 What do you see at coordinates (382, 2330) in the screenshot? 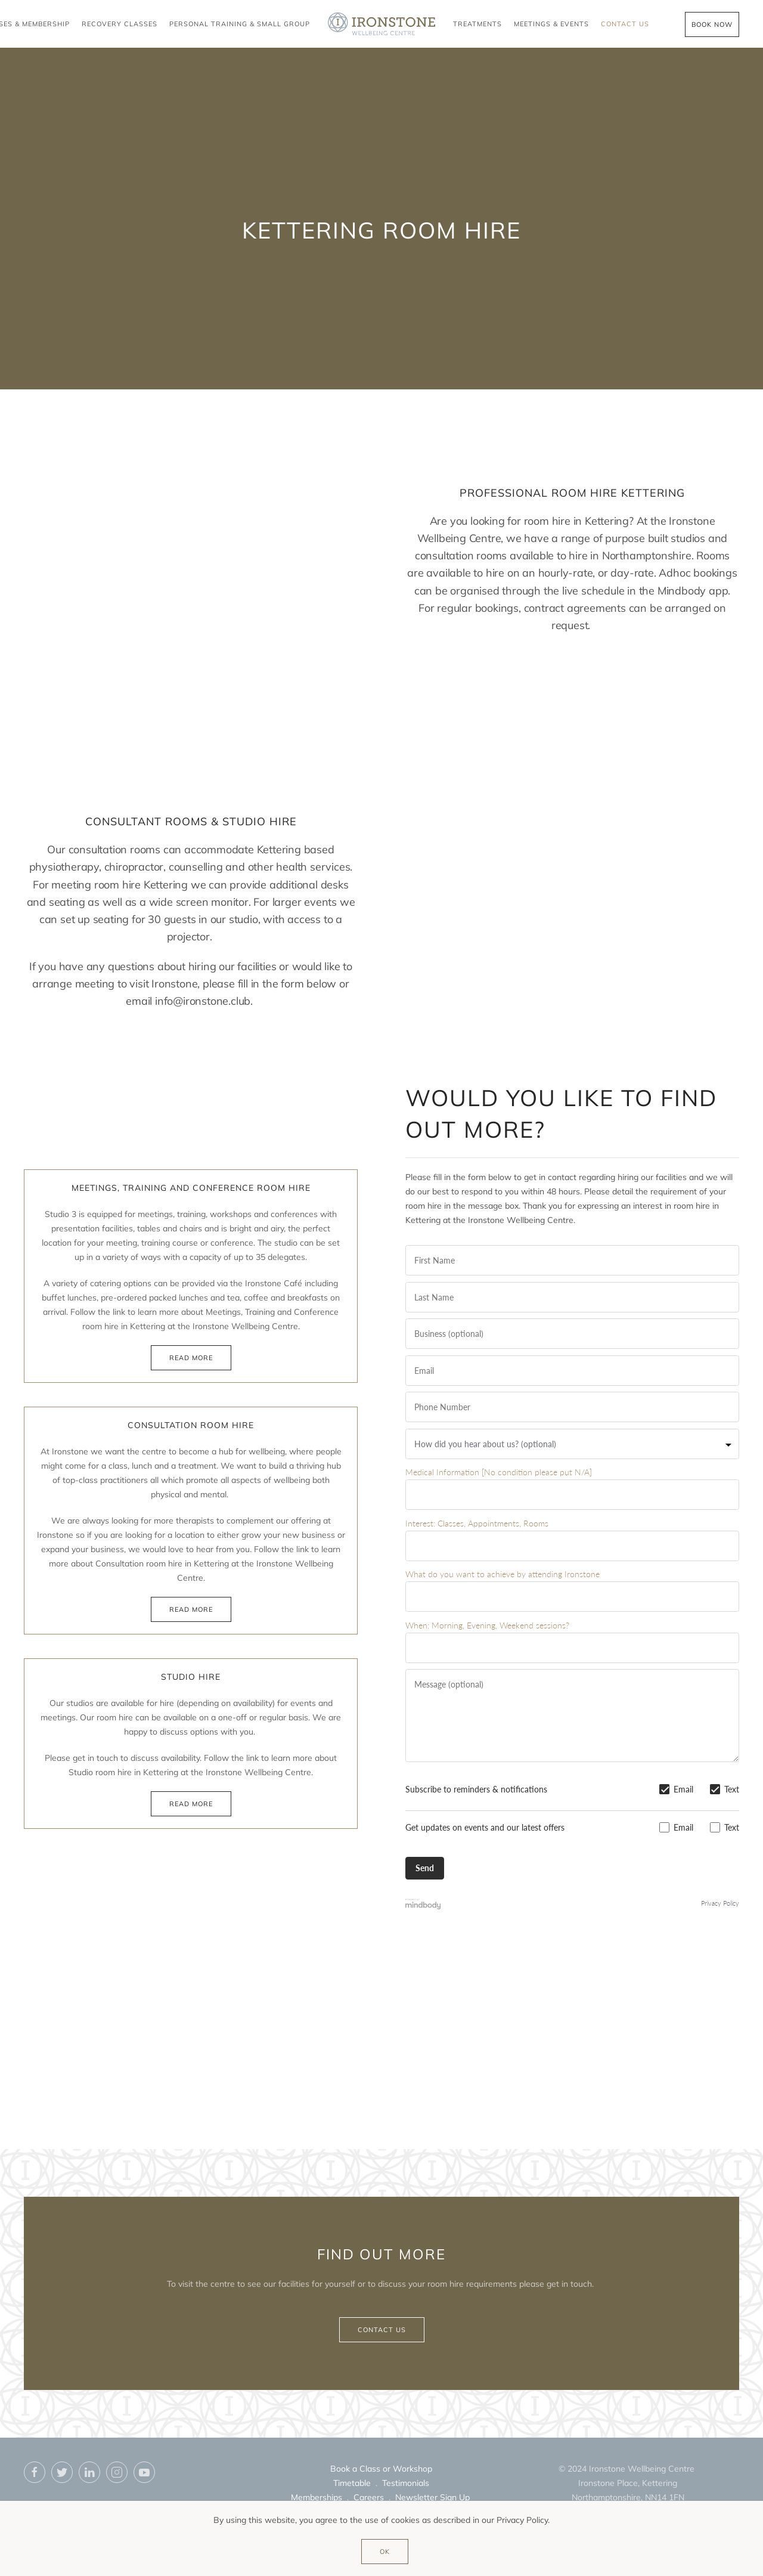
I see `Contact us` at bounding box center [382, 2330].